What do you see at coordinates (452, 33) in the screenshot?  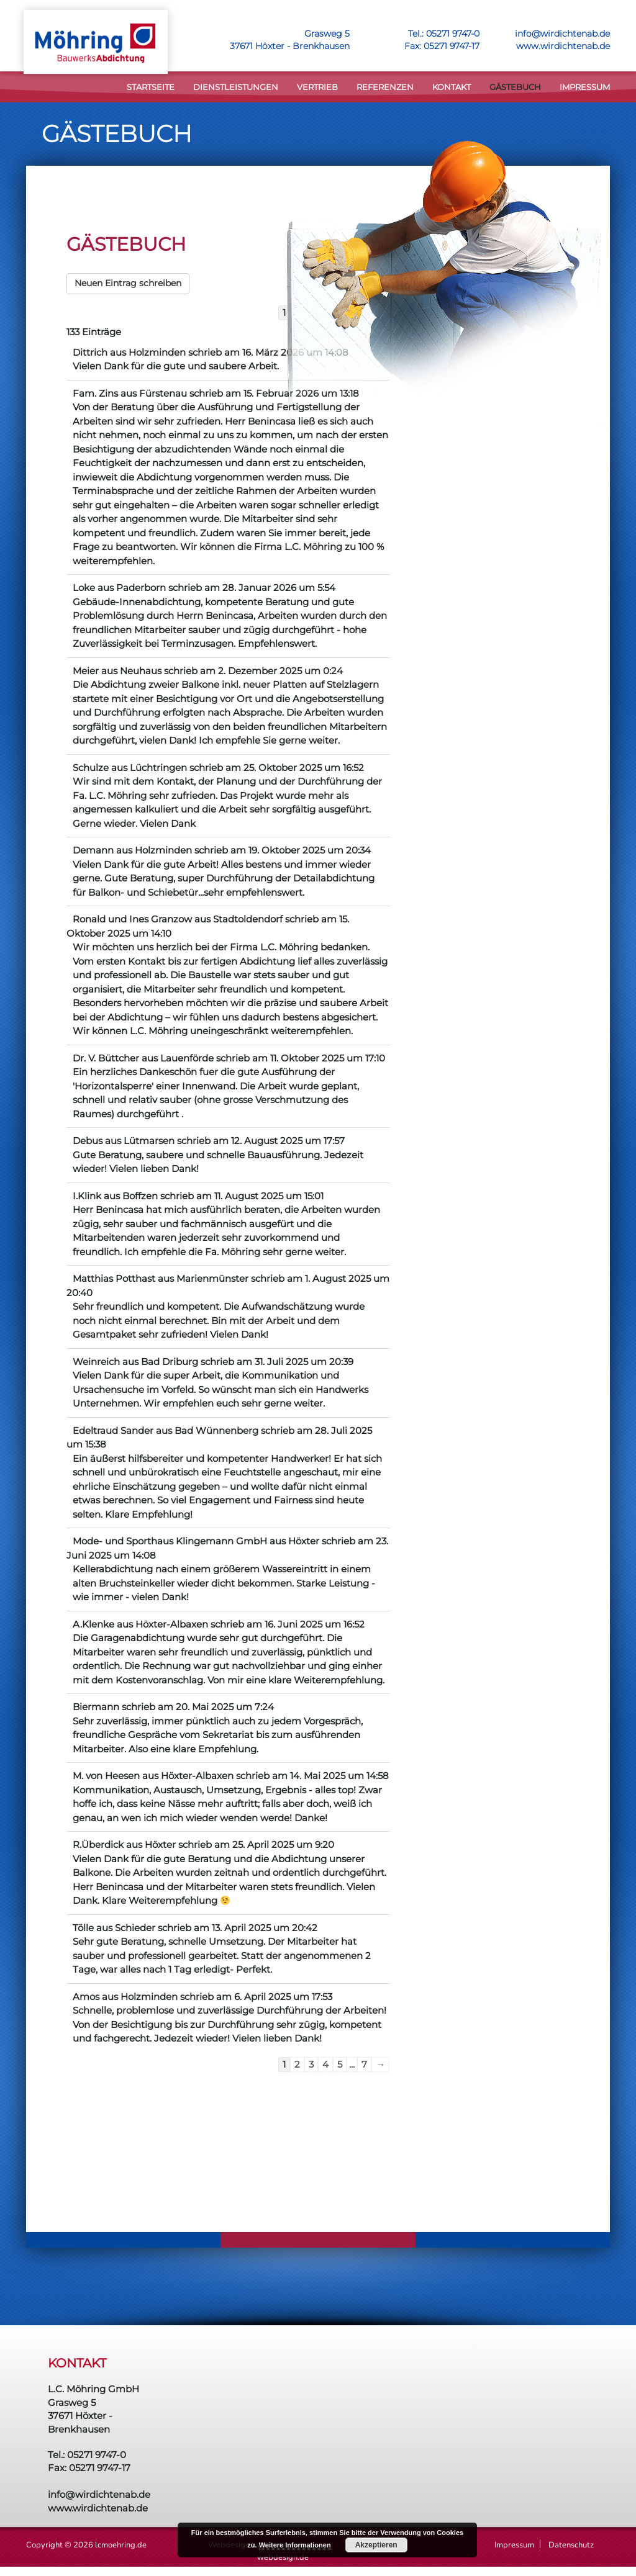 I see `05271 9747-0` at bounding box center [452, 33].